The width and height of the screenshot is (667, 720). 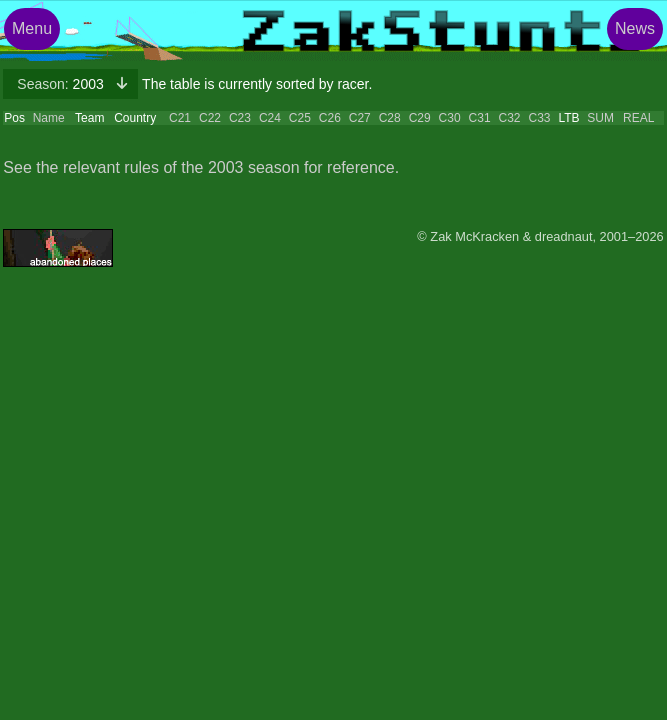 What do you see at coordinates (390, 118) in the screenshot?
I see `C28` at bounding box center [390, 118].